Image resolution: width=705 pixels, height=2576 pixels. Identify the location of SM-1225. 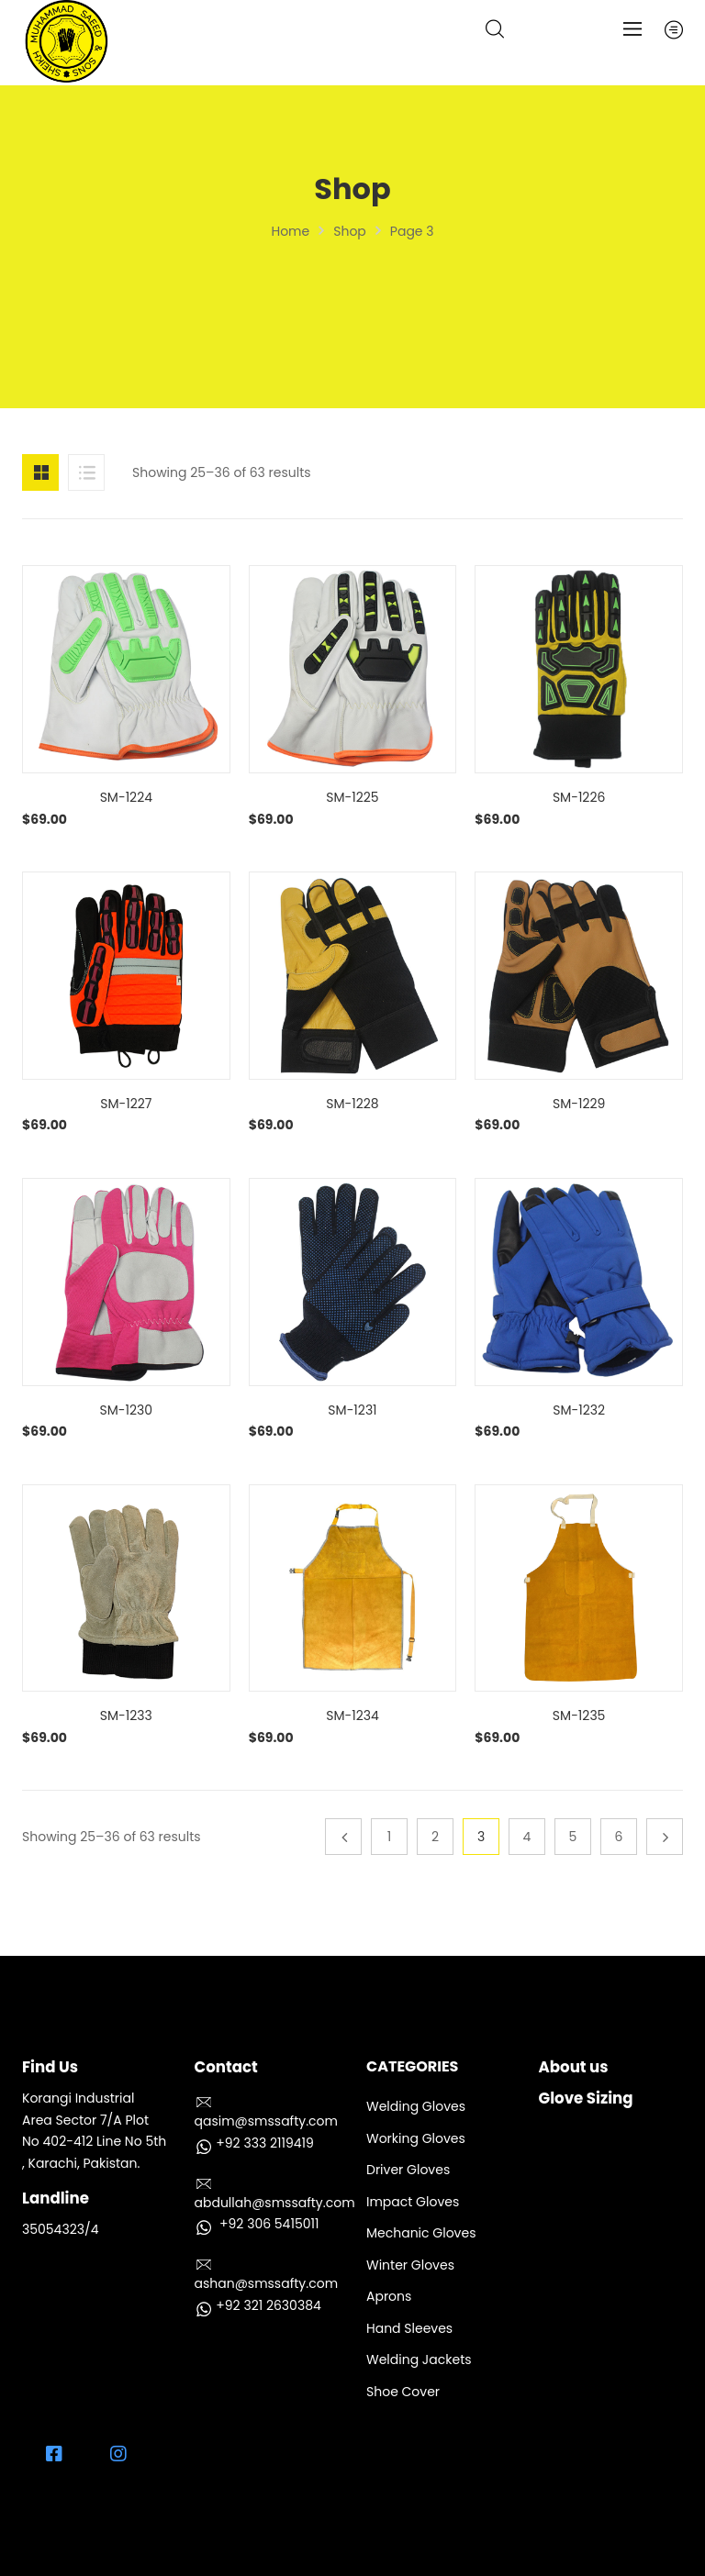
(352, 797).